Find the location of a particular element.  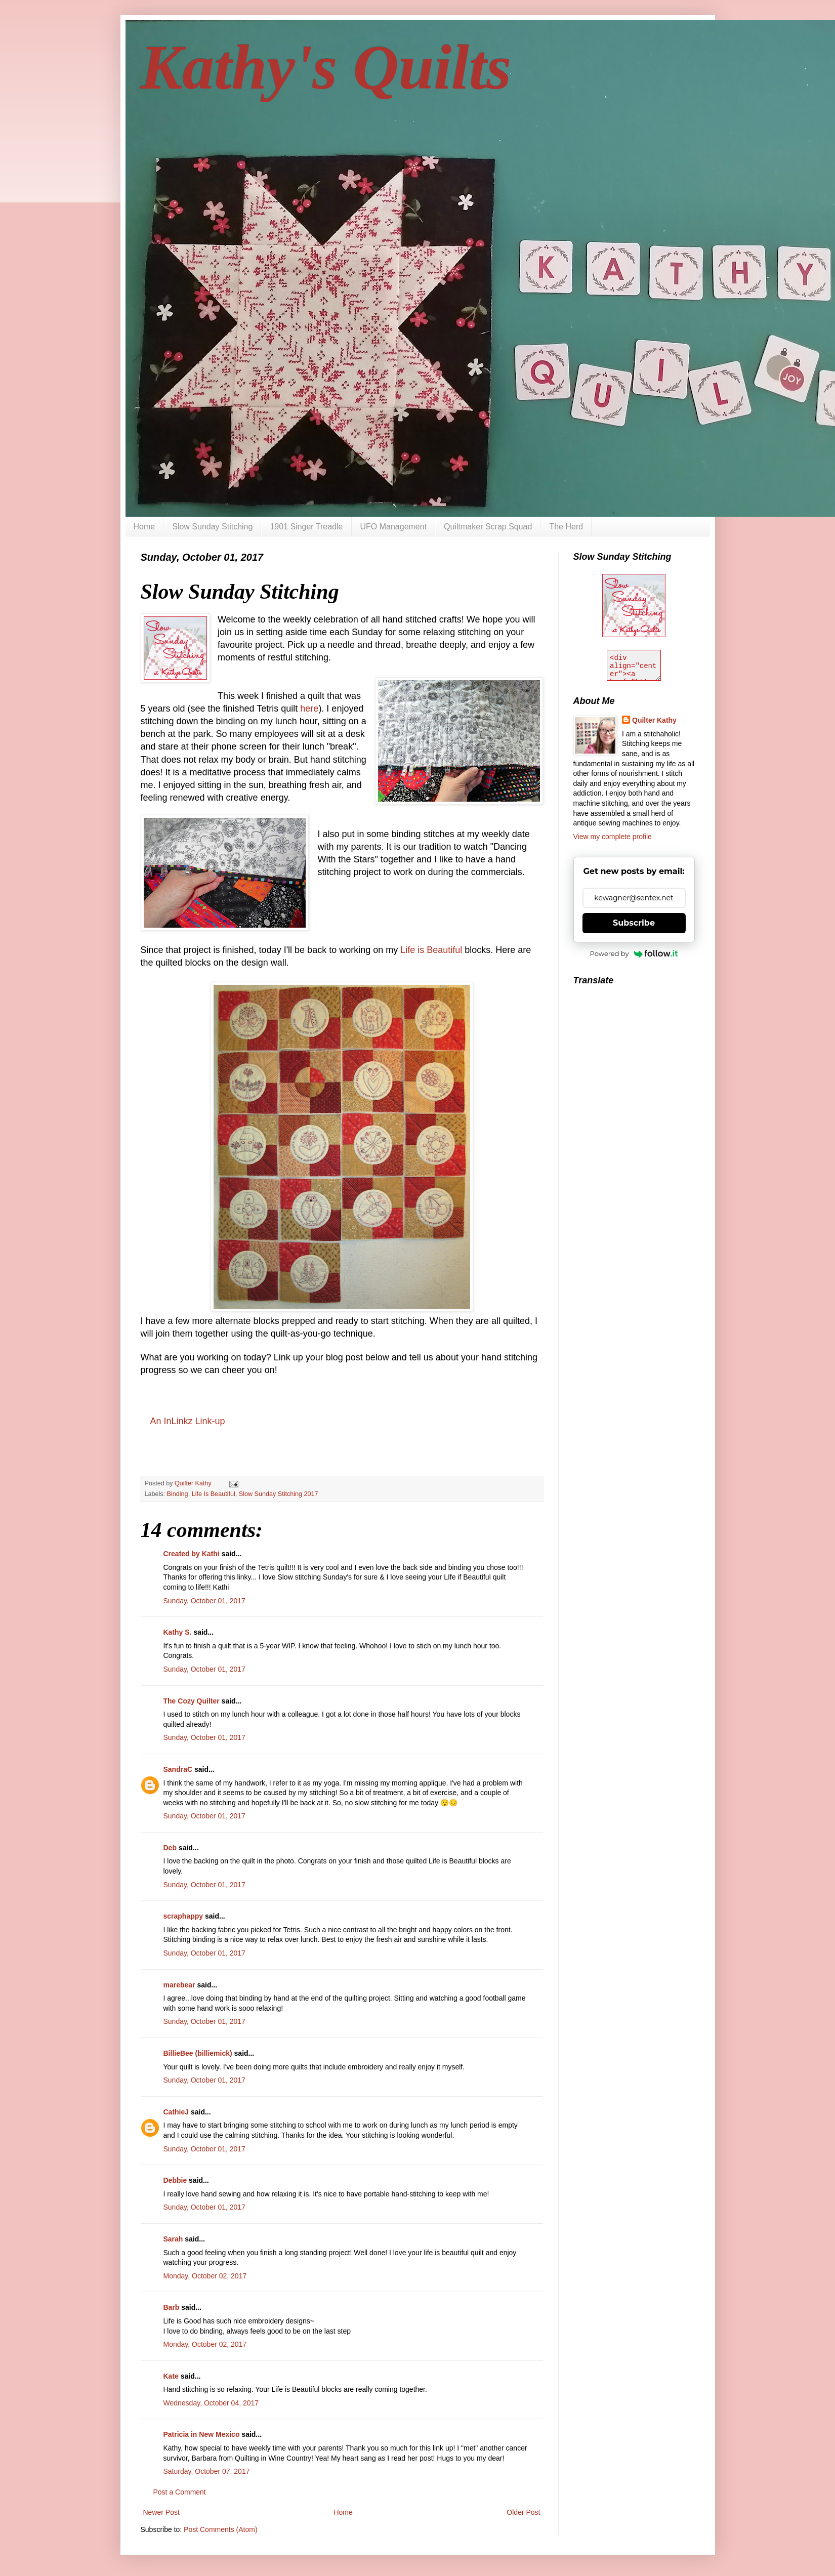

Wednesday, October 04, 2017 is located at coordinates (211, 2403).